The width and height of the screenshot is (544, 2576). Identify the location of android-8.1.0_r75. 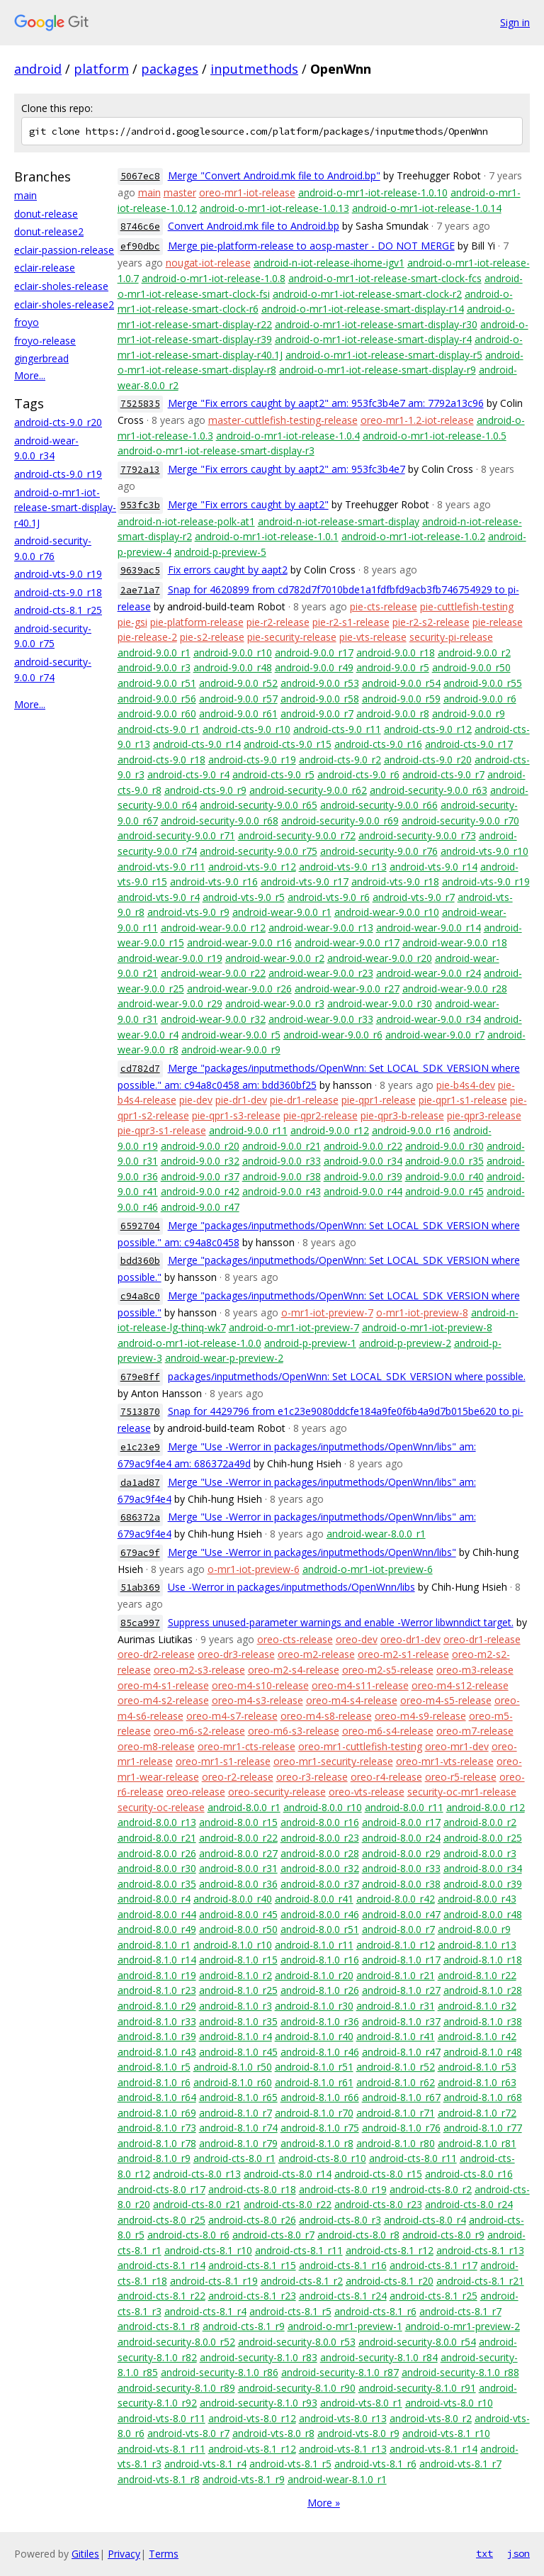
(319, 2127).